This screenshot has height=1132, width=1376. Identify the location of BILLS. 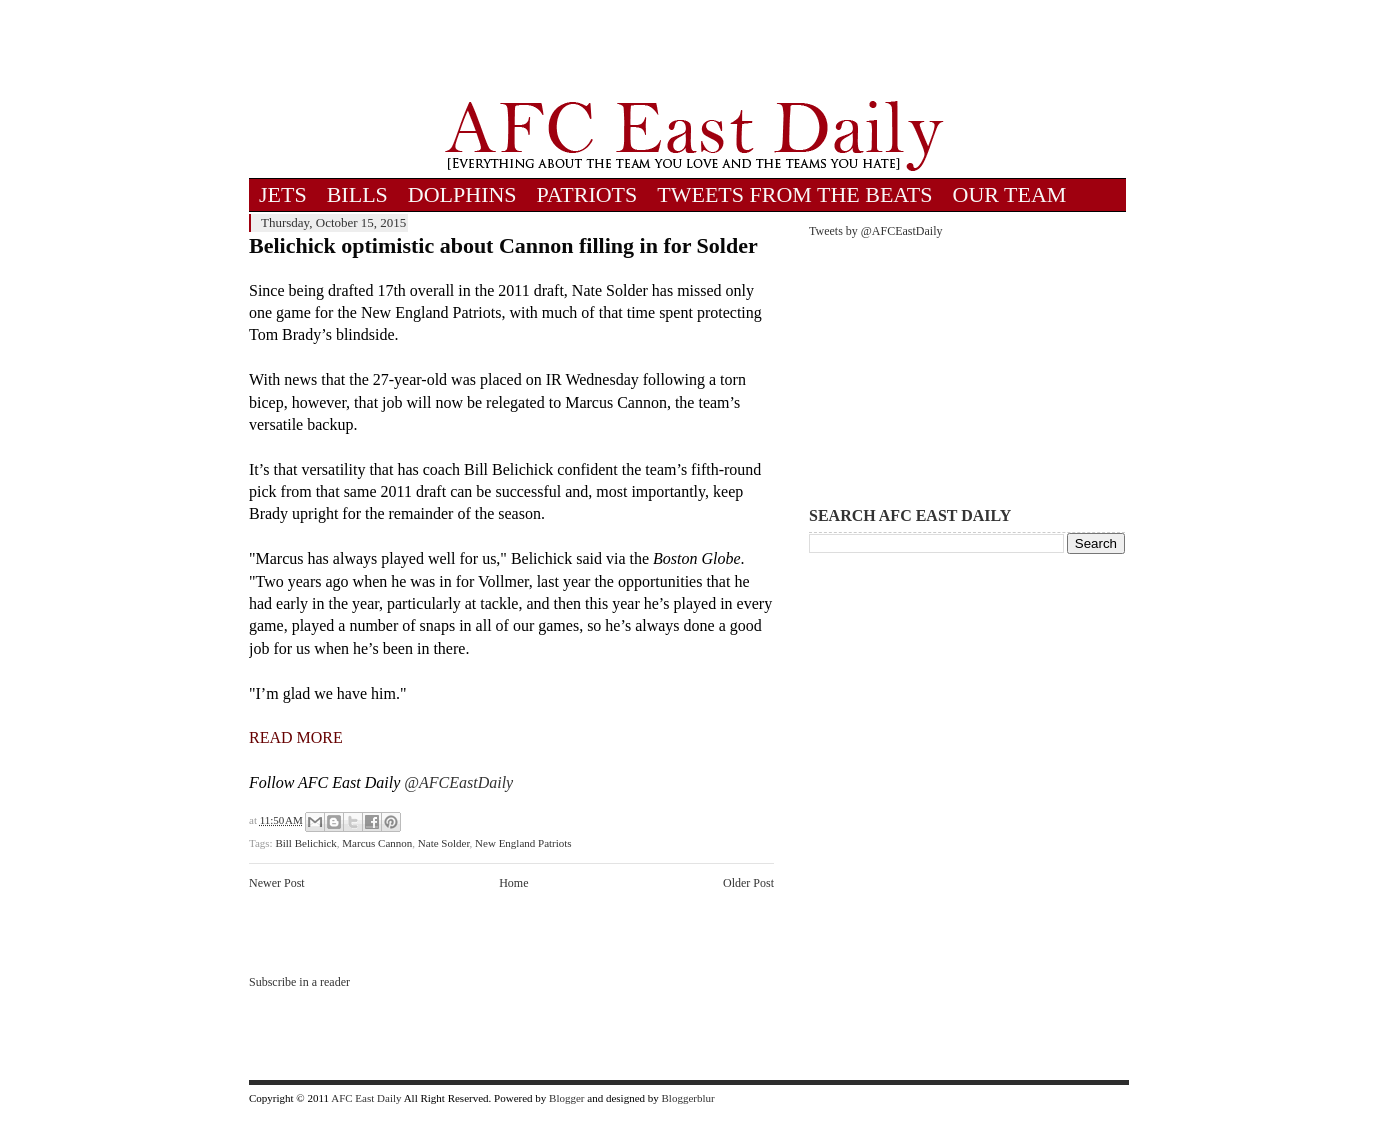
(357, 194).